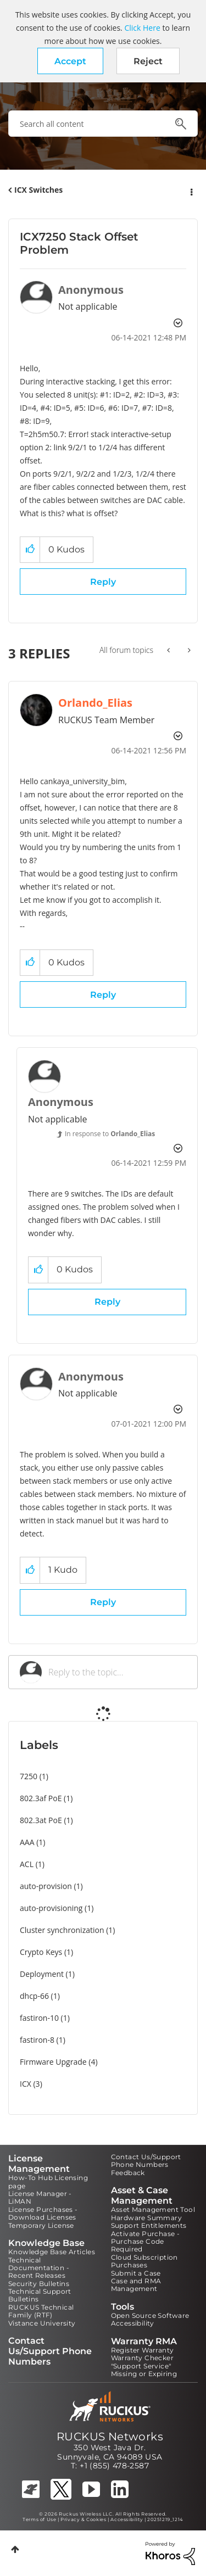 The image size is (206, 2576). What do you see at coordinates (38, 2268) in the screenshot?
I see `Technical Documentation - Recent Releases` at bounding box center [38, 2268].